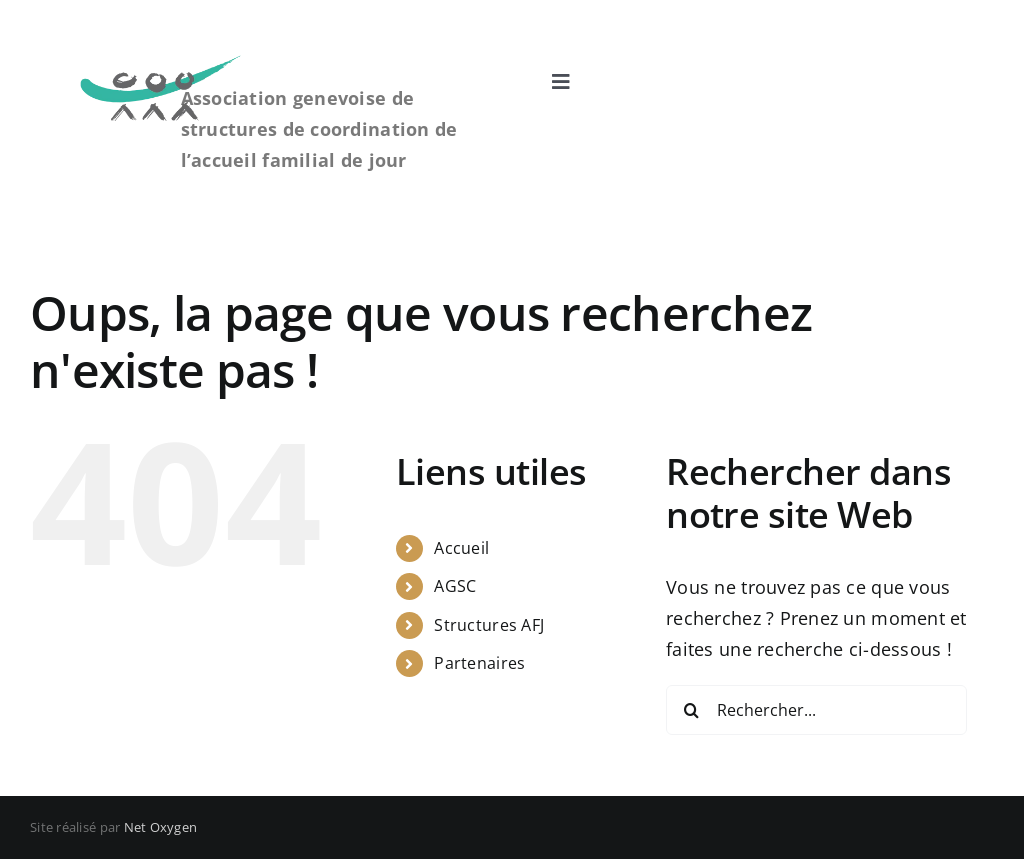 The height and width of the screenshot is (859, 1024). I want to click on Structures AFJ, so click(489, 625).